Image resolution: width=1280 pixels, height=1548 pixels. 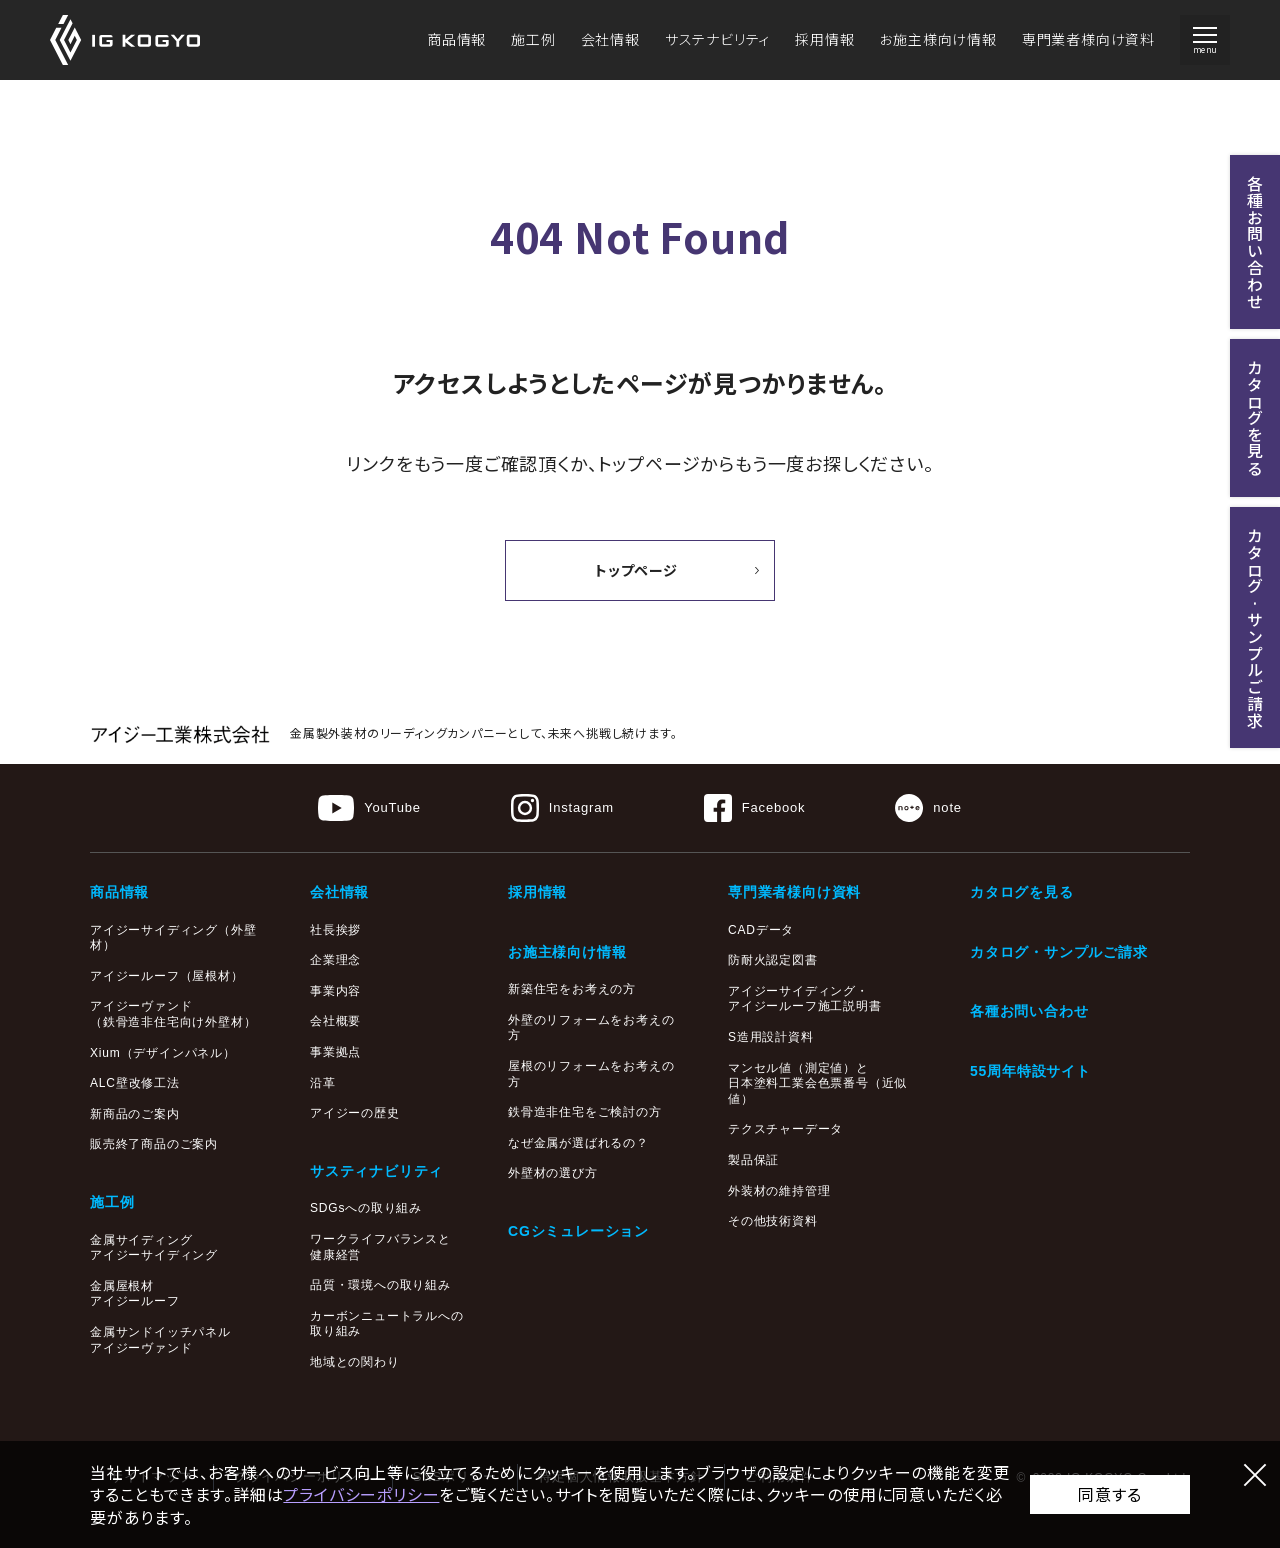 I want to click on 品質・環境への取り組み, so click(x=380, y=1285).